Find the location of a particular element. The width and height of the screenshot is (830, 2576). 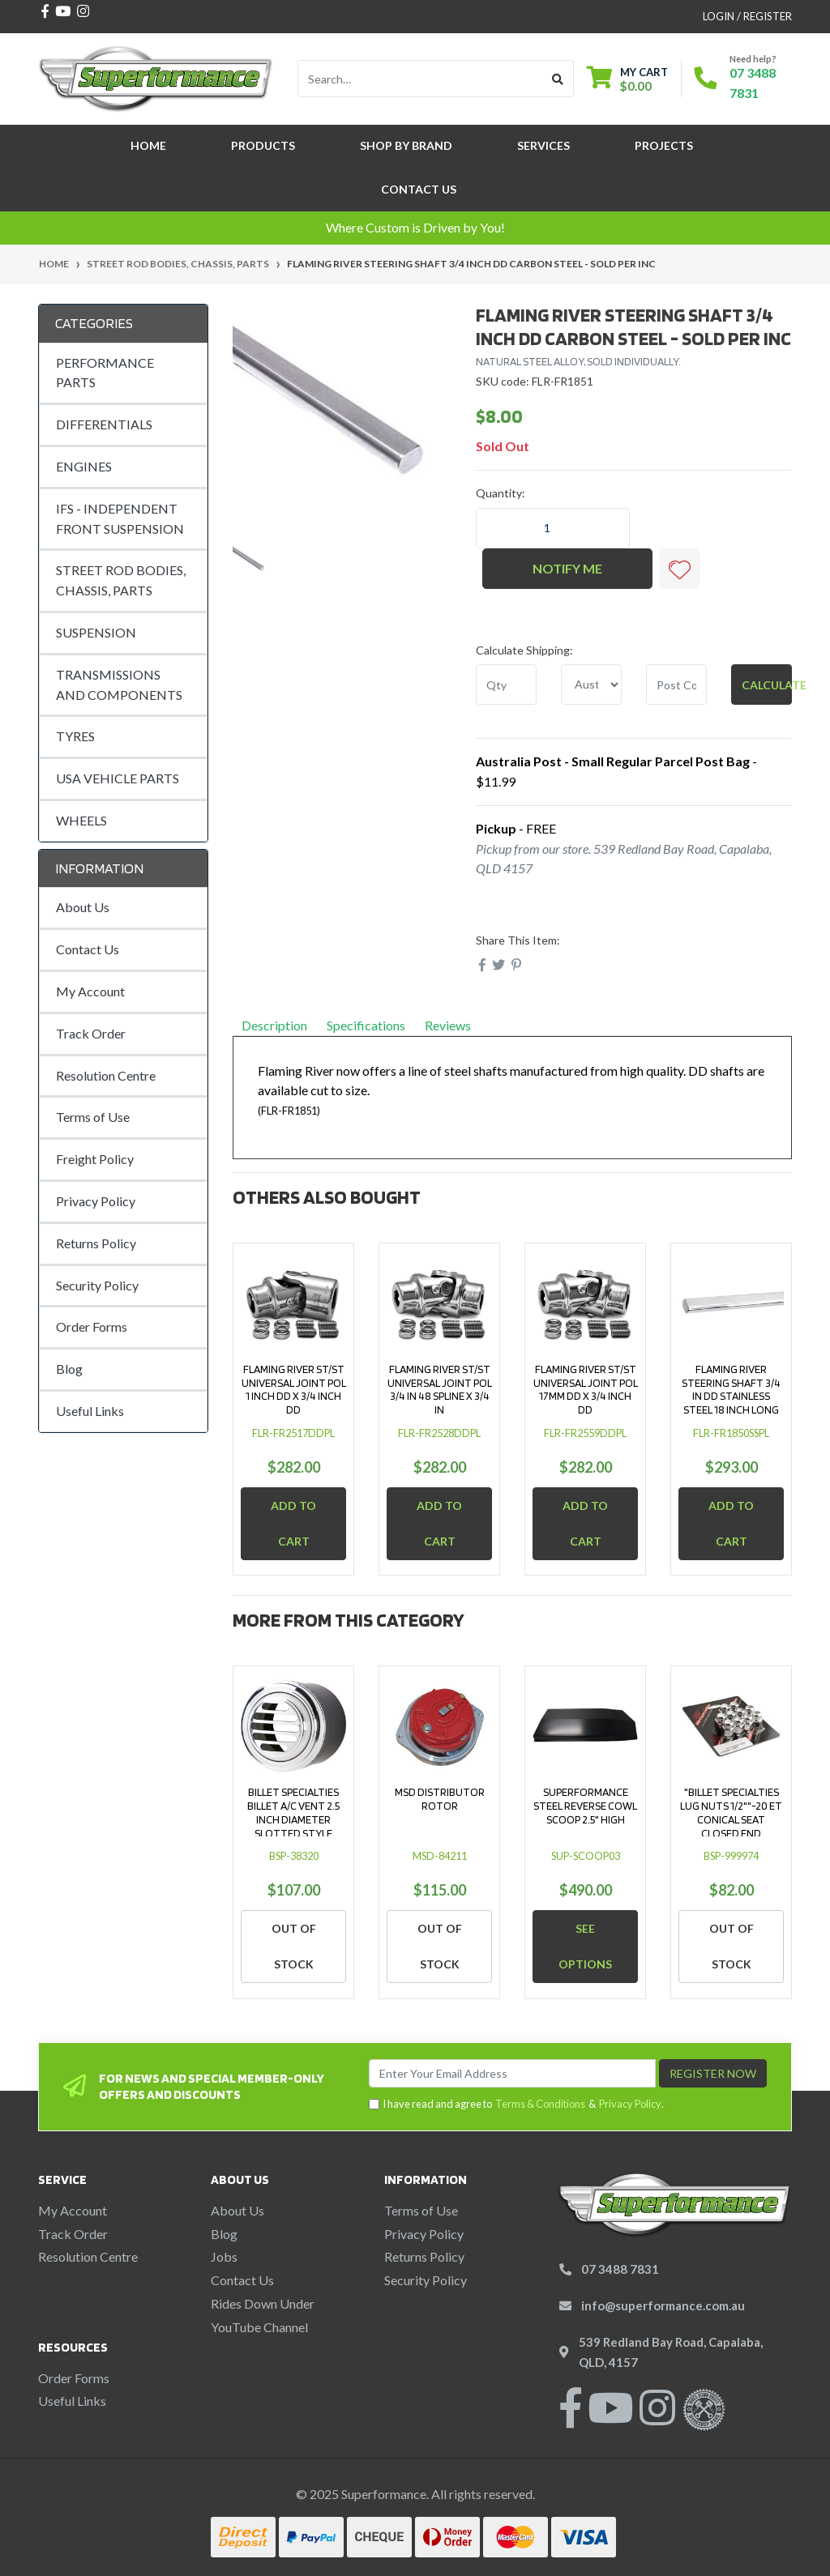

IFS - INDEPENDENT FRONT SUSPENSION is located at coordinates (120, 518).